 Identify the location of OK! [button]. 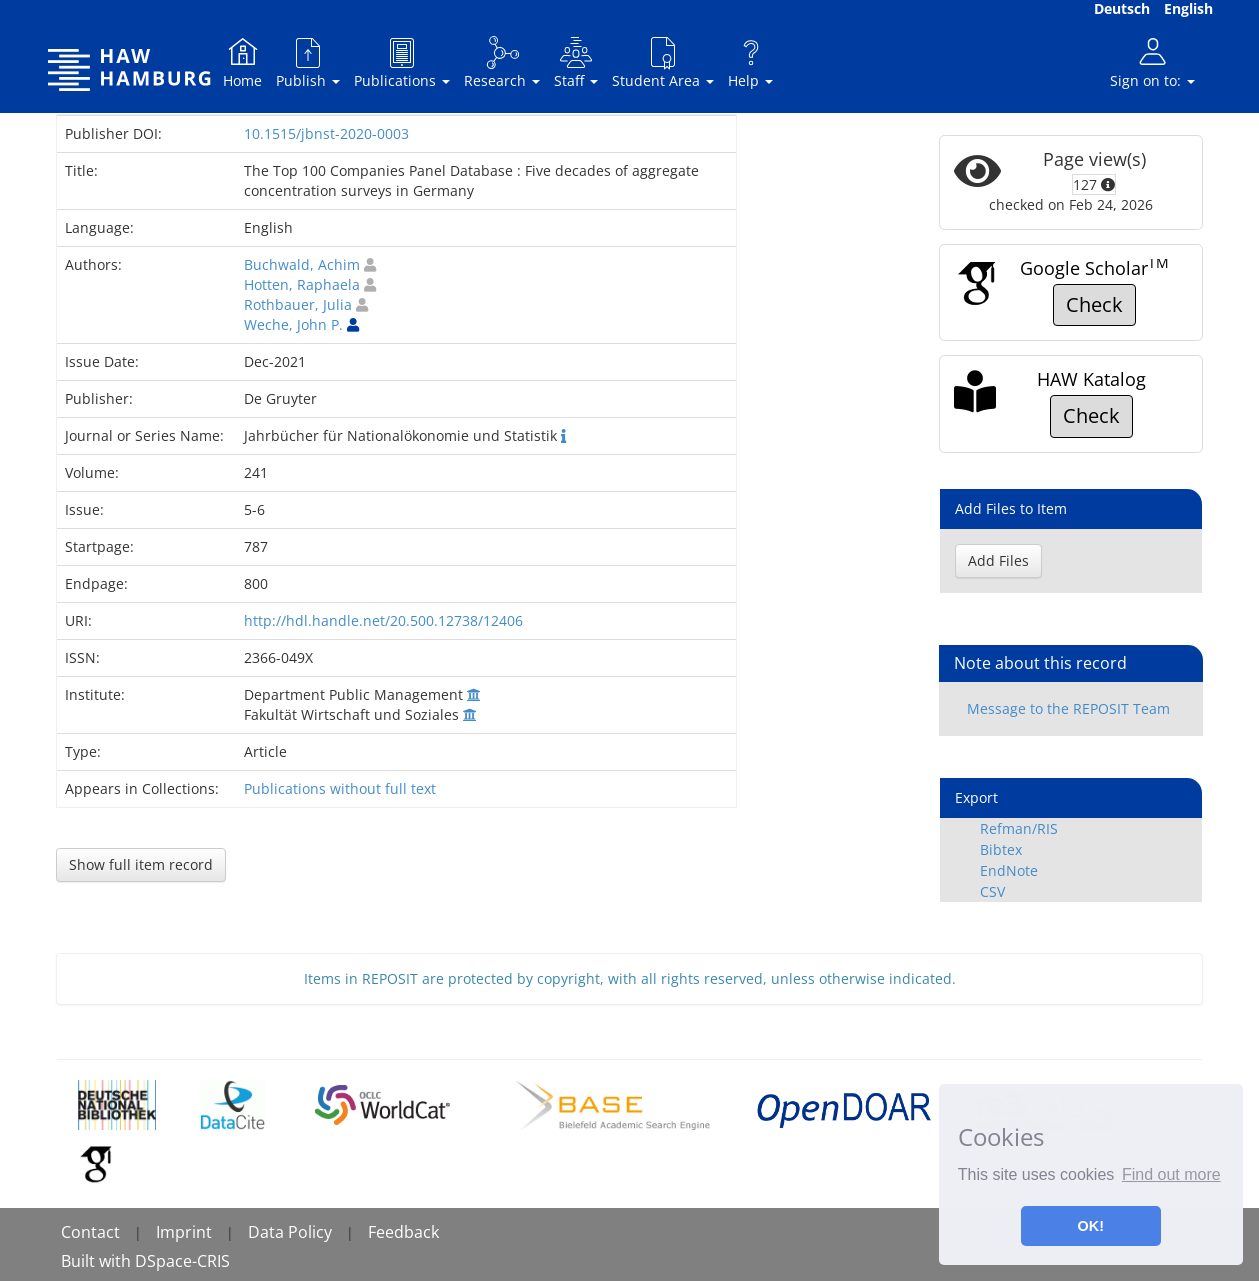
(1091, 1226).